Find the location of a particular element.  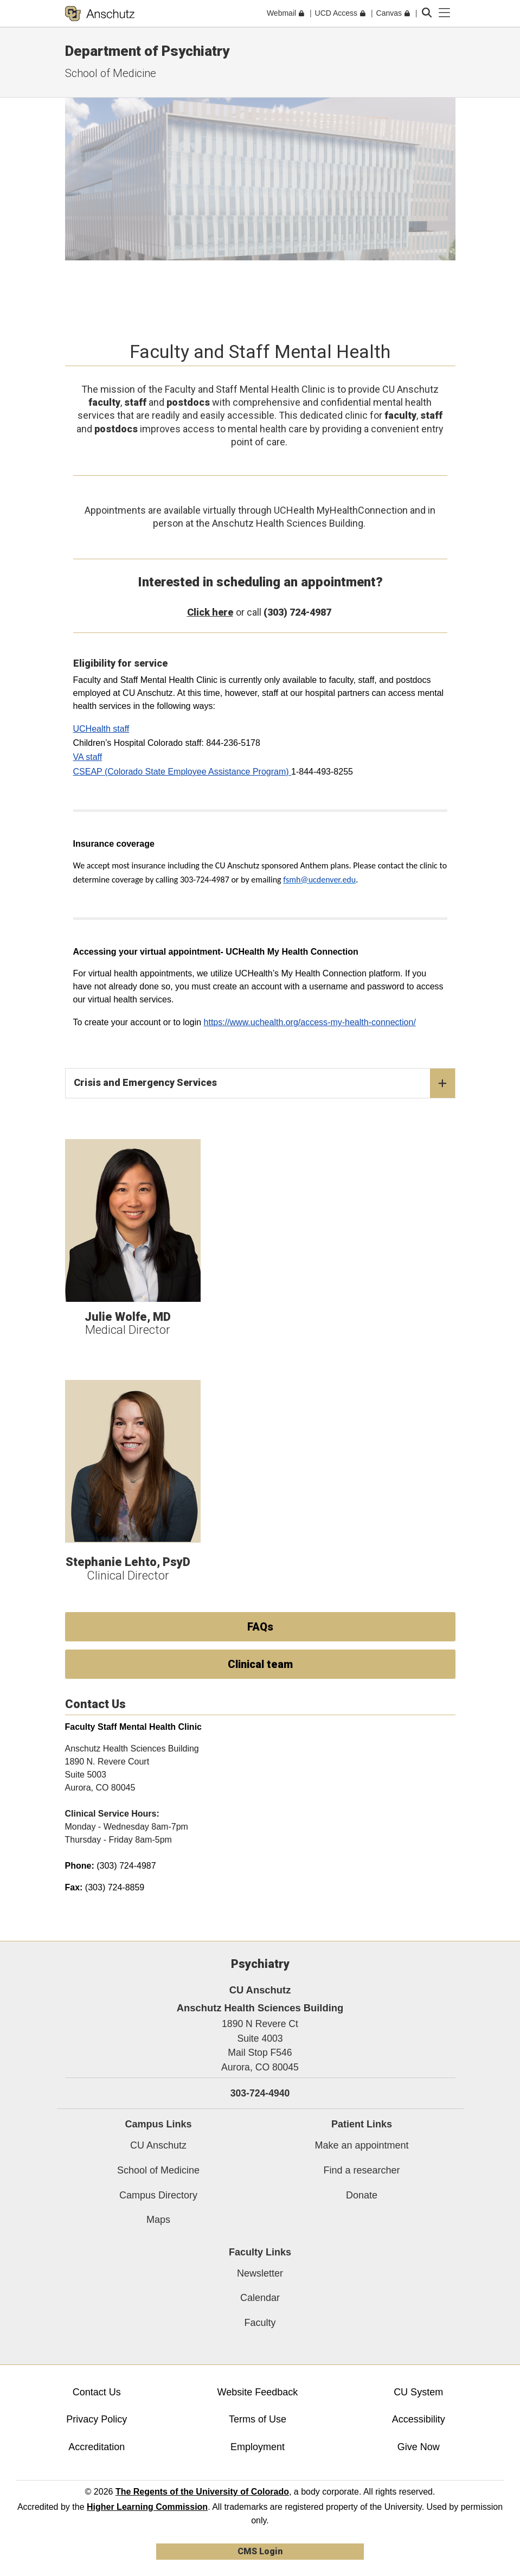

VA staff is located at coordinates (87, 757).